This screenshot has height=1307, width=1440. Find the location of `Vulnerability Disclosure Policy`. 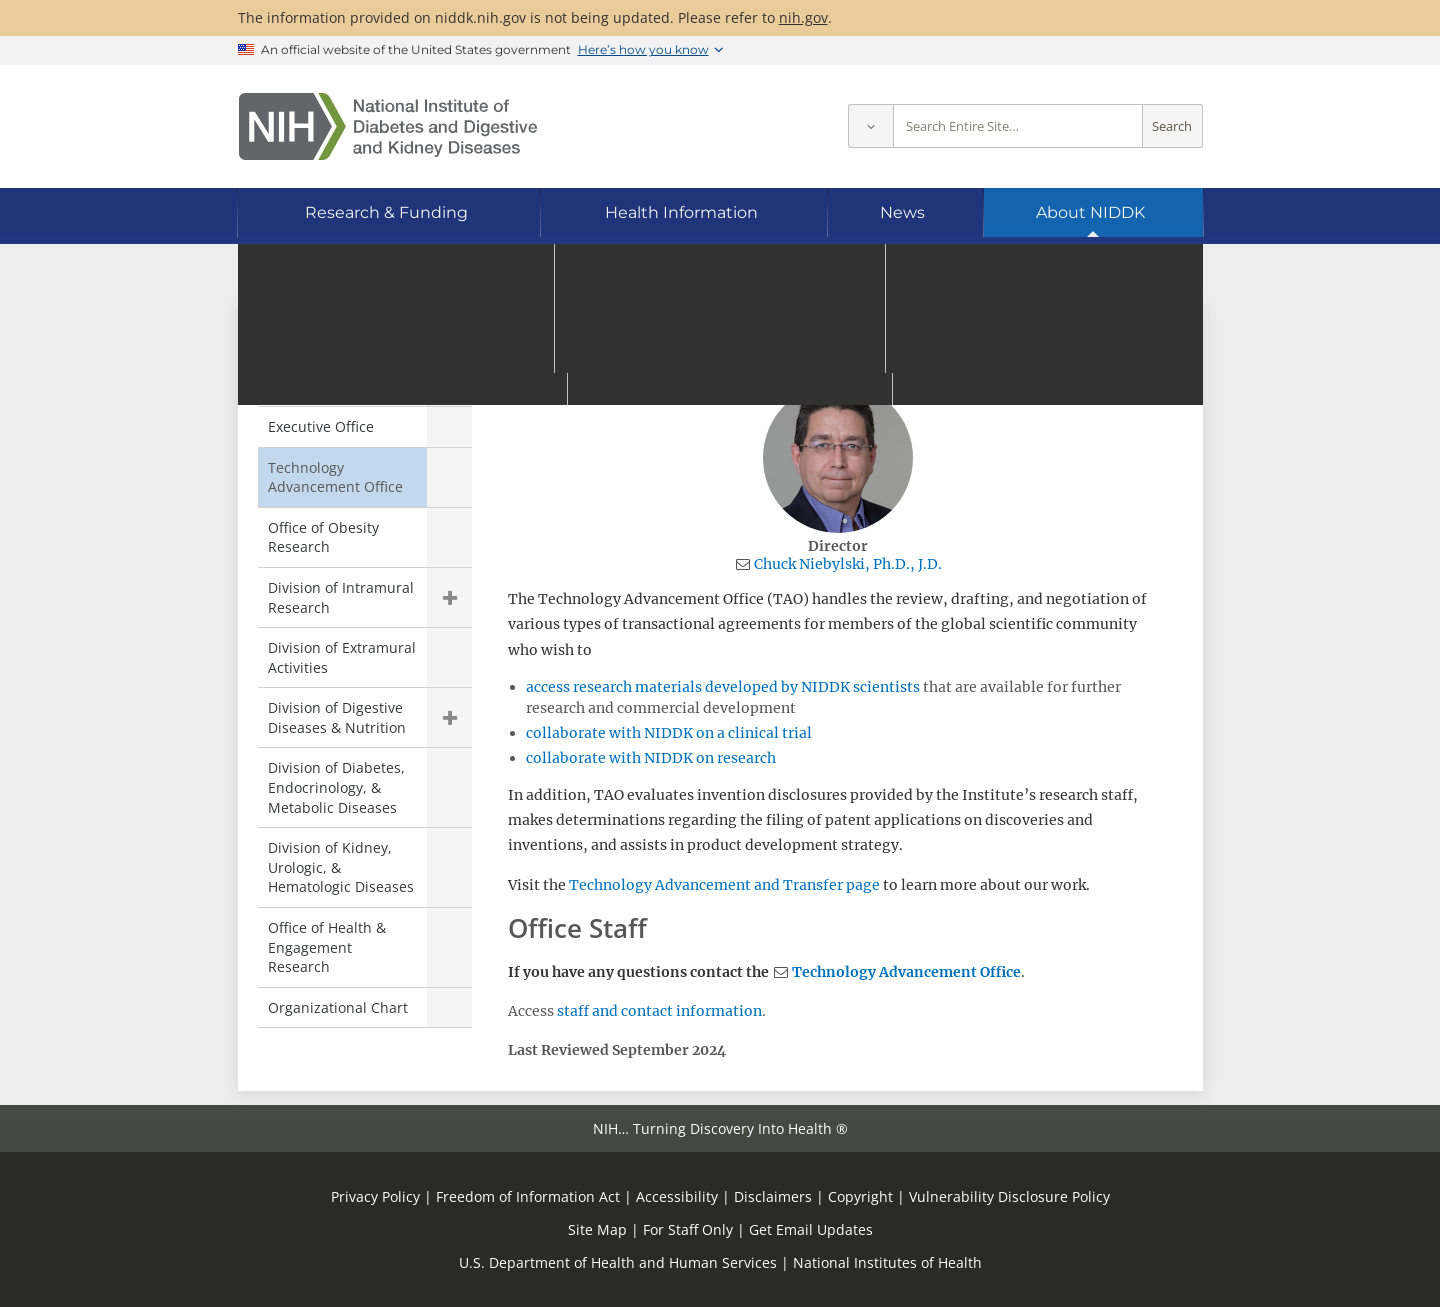

Vulnerability Disclosure Policy is located at coordinates (1009, 1196).